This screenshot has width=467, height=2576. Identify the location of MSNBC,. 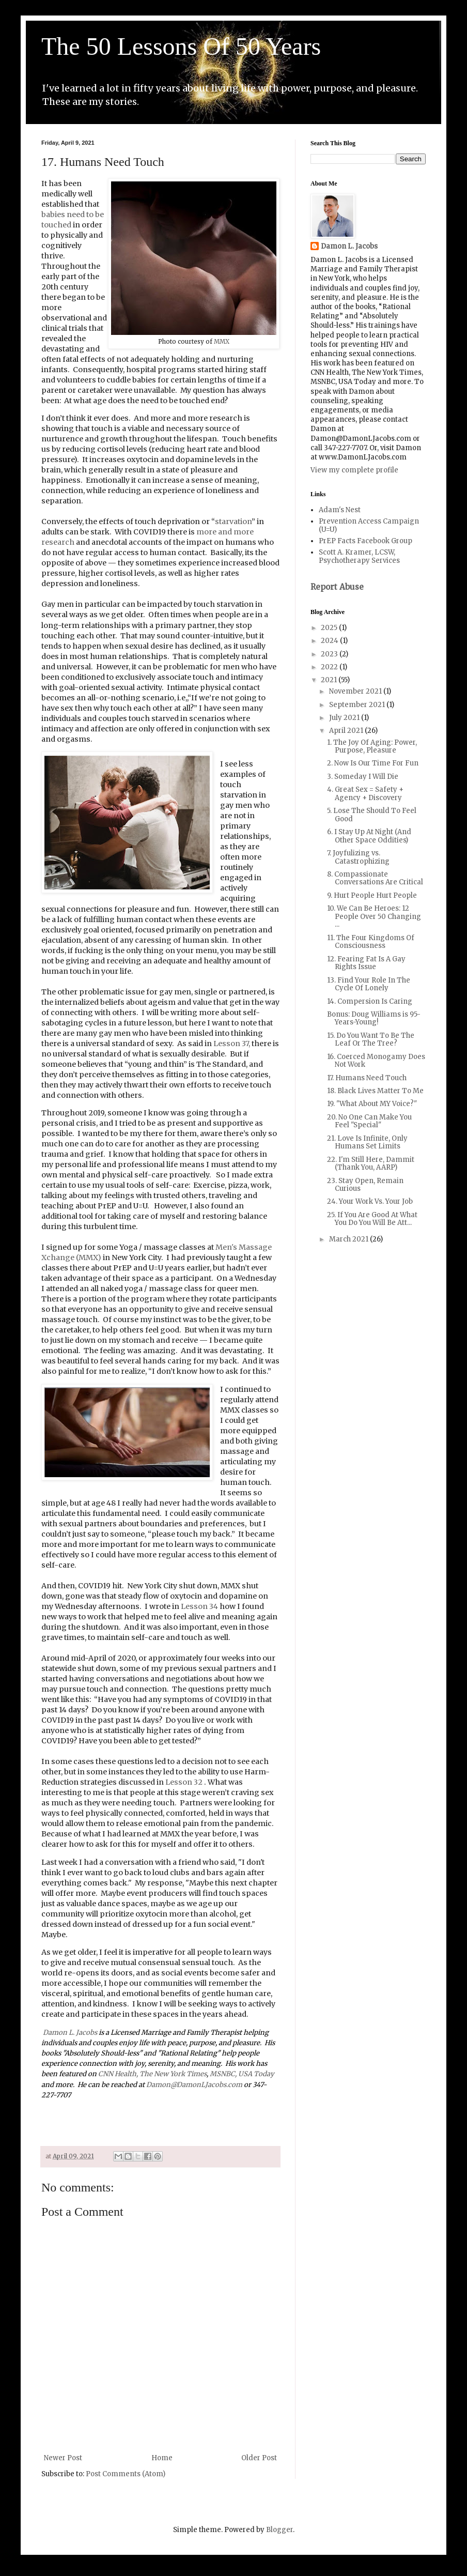
(223, 2073).